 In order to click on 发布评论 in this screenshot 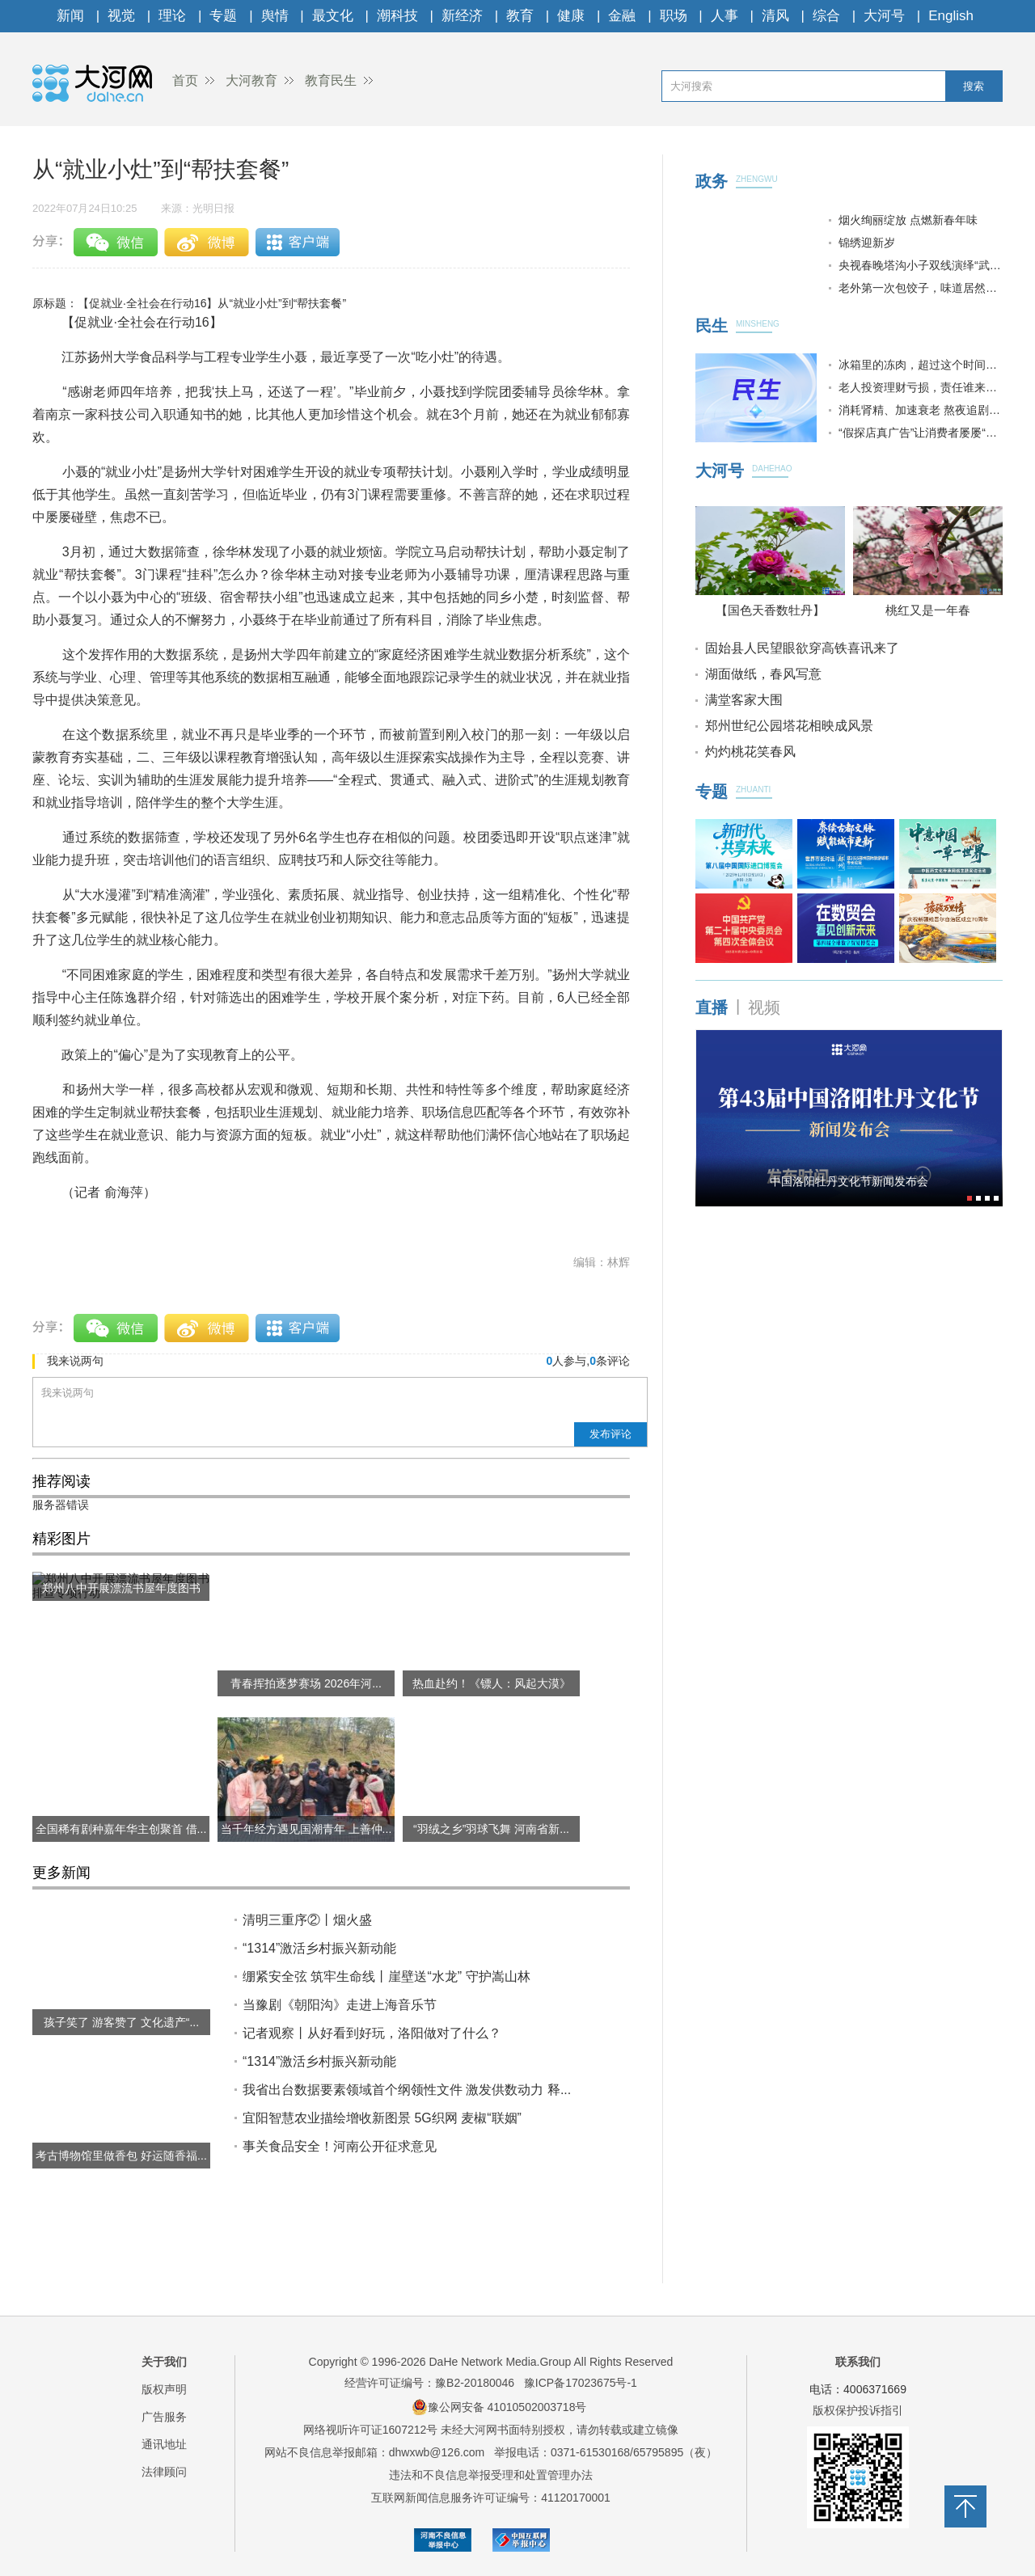, I will do `click(610, 1434)`.